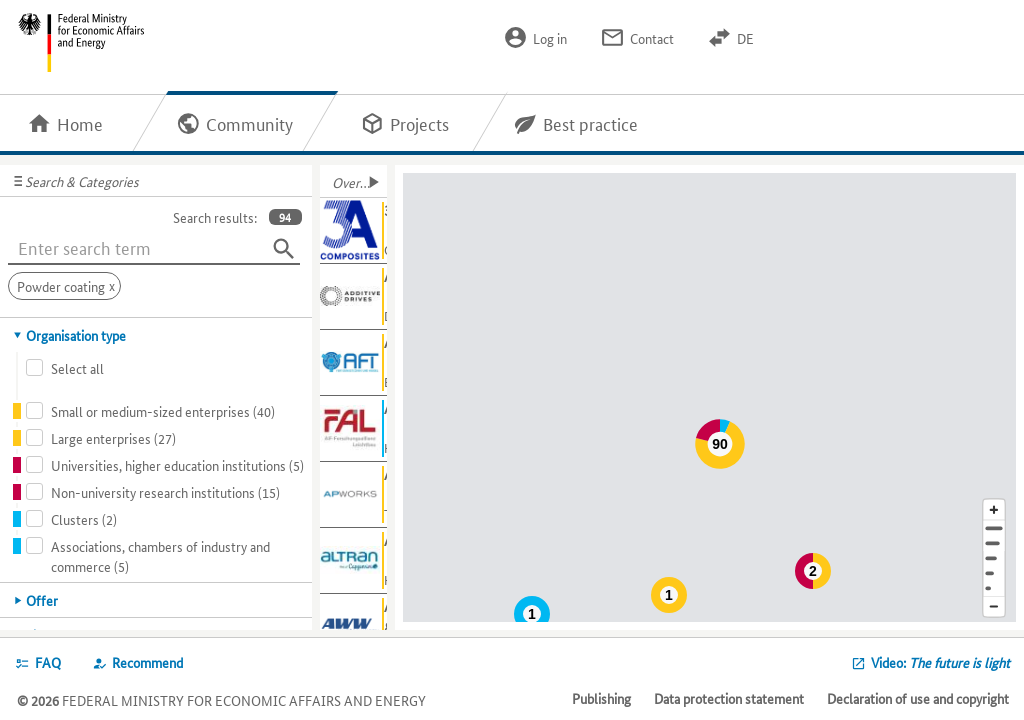 This screenshot has width=1024, height=720. What do you see at coordinates (994, 543) in the screenshot?
I see `[Town]` at bounding box center [994, 543].